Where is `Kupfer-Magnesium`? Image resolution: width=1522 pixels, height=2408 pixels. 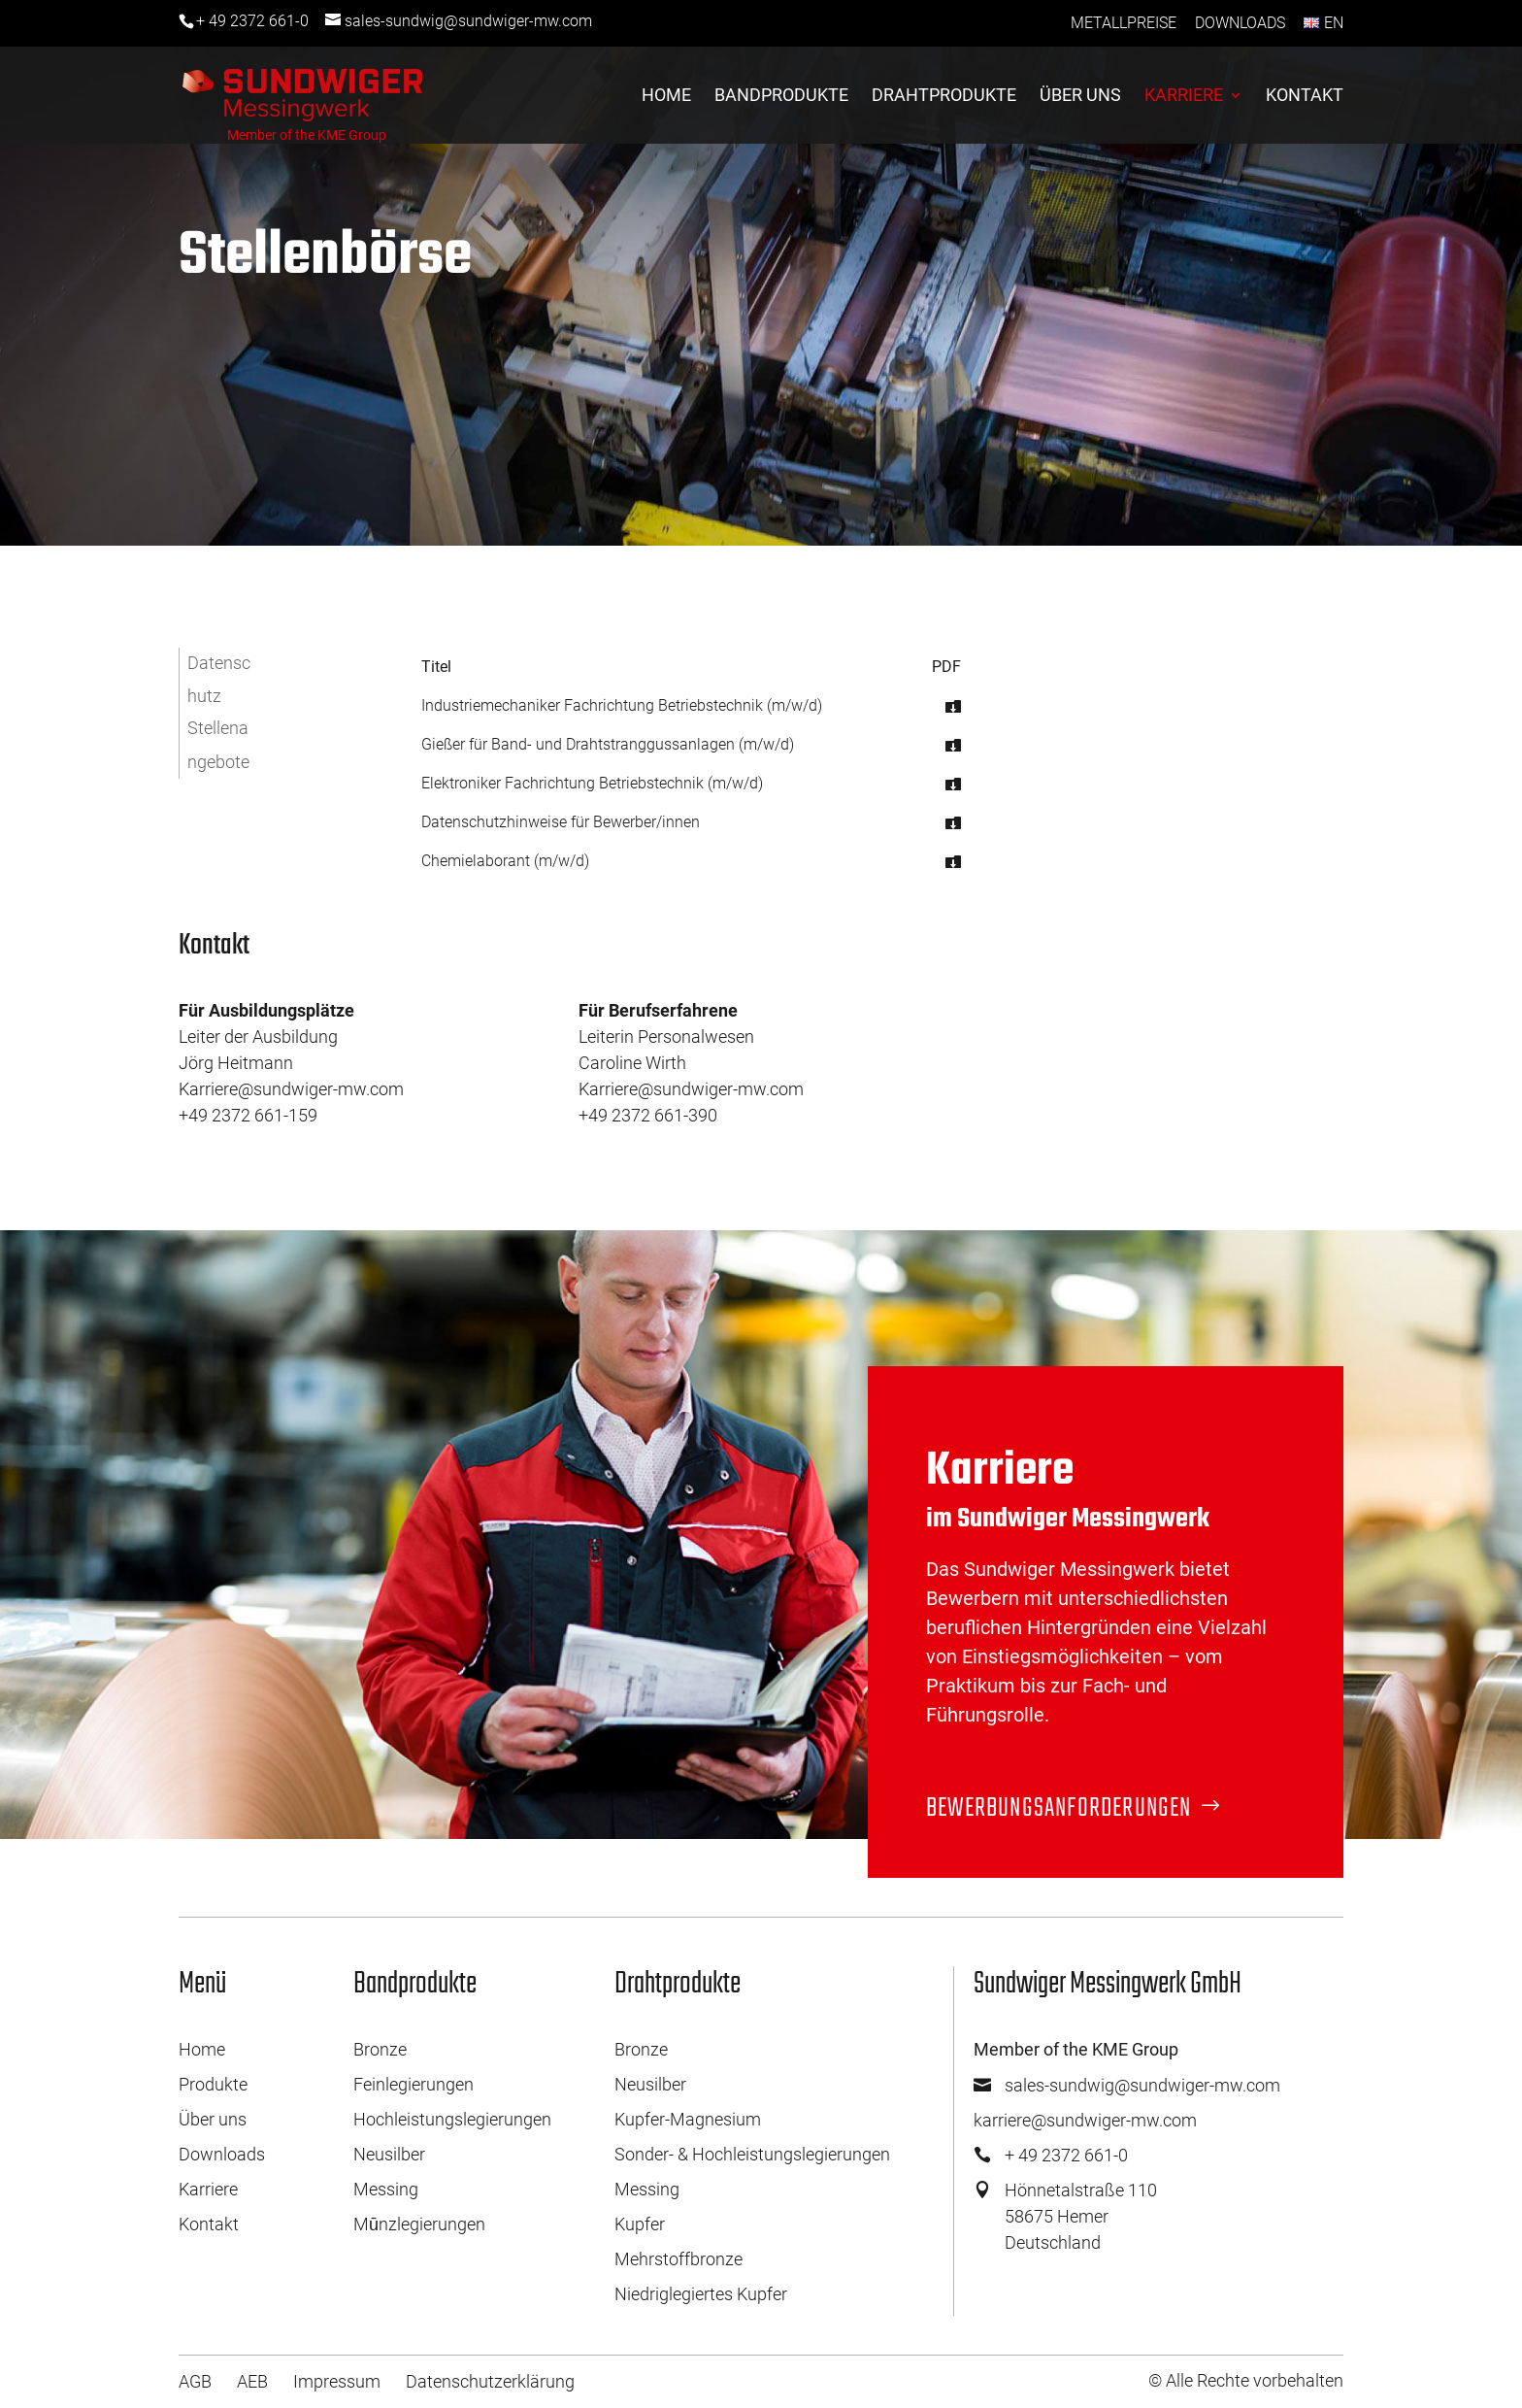
Kupfer-Magnesium is located at coordinates (687, 2119).